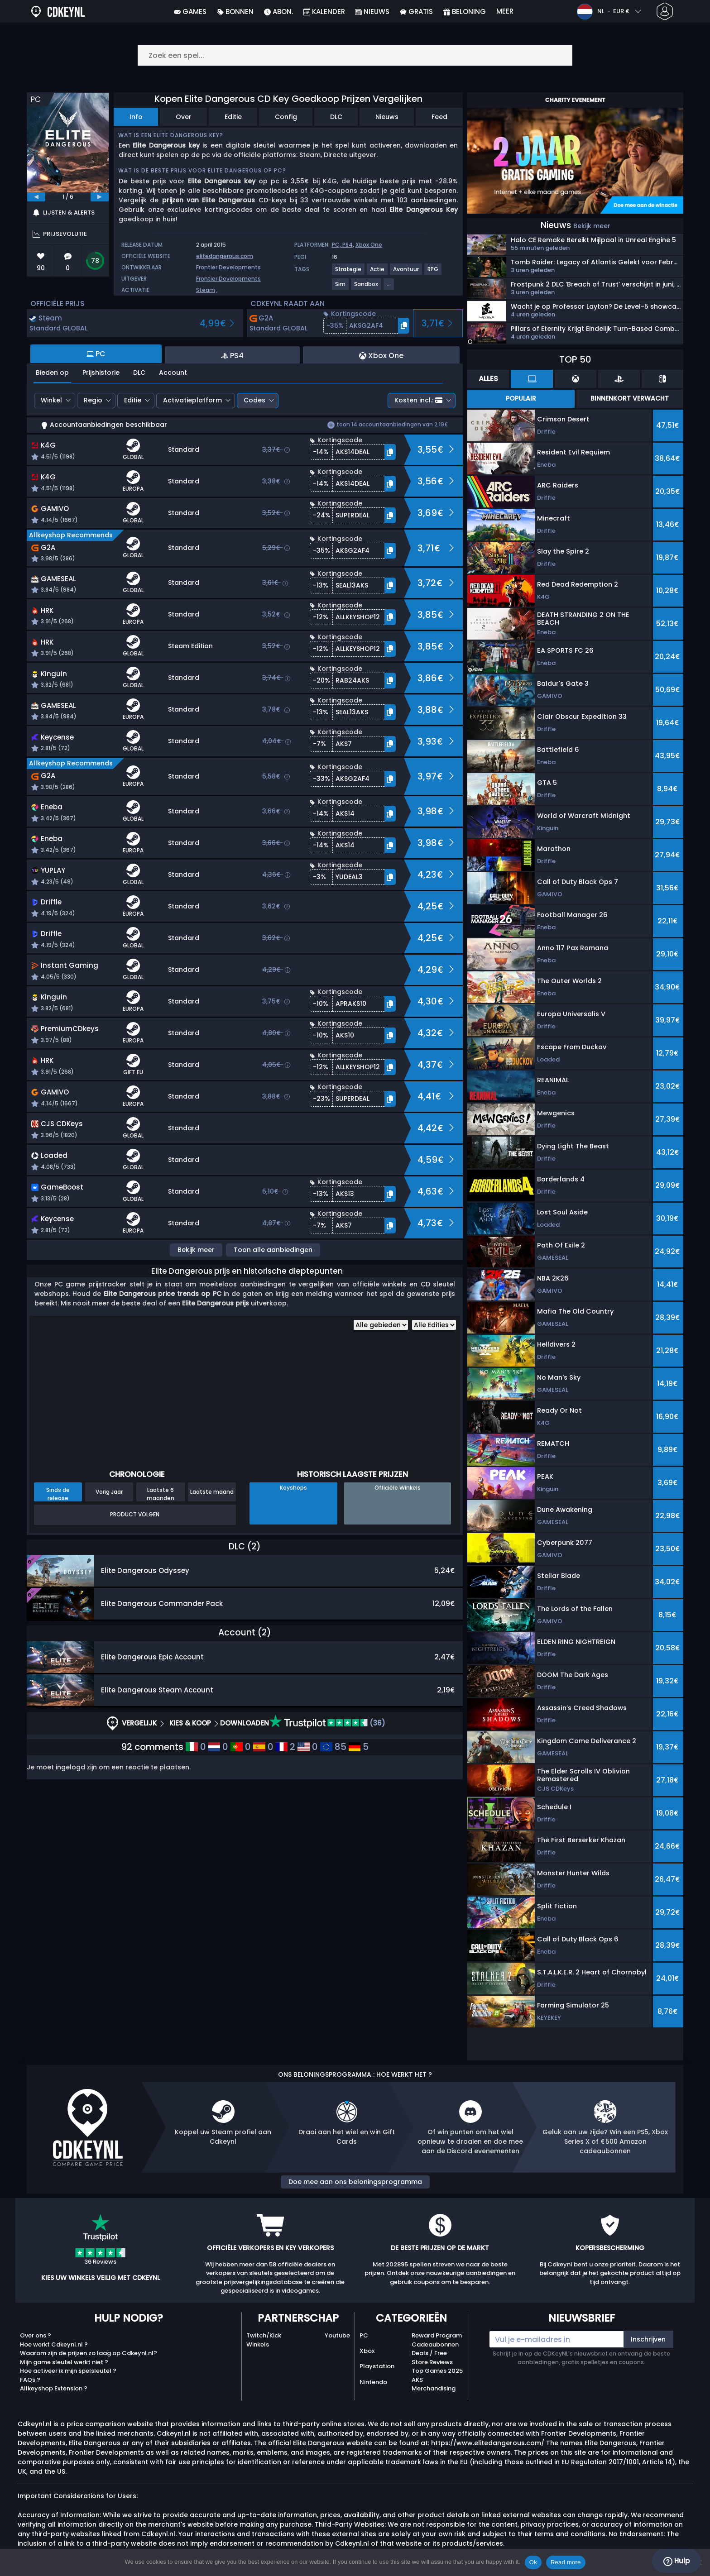 This screenshot has height=2576, width=710. What do you see at coordinates (286, 116) in the screenshot?
I see `Config` at bounding box center [286, 116].